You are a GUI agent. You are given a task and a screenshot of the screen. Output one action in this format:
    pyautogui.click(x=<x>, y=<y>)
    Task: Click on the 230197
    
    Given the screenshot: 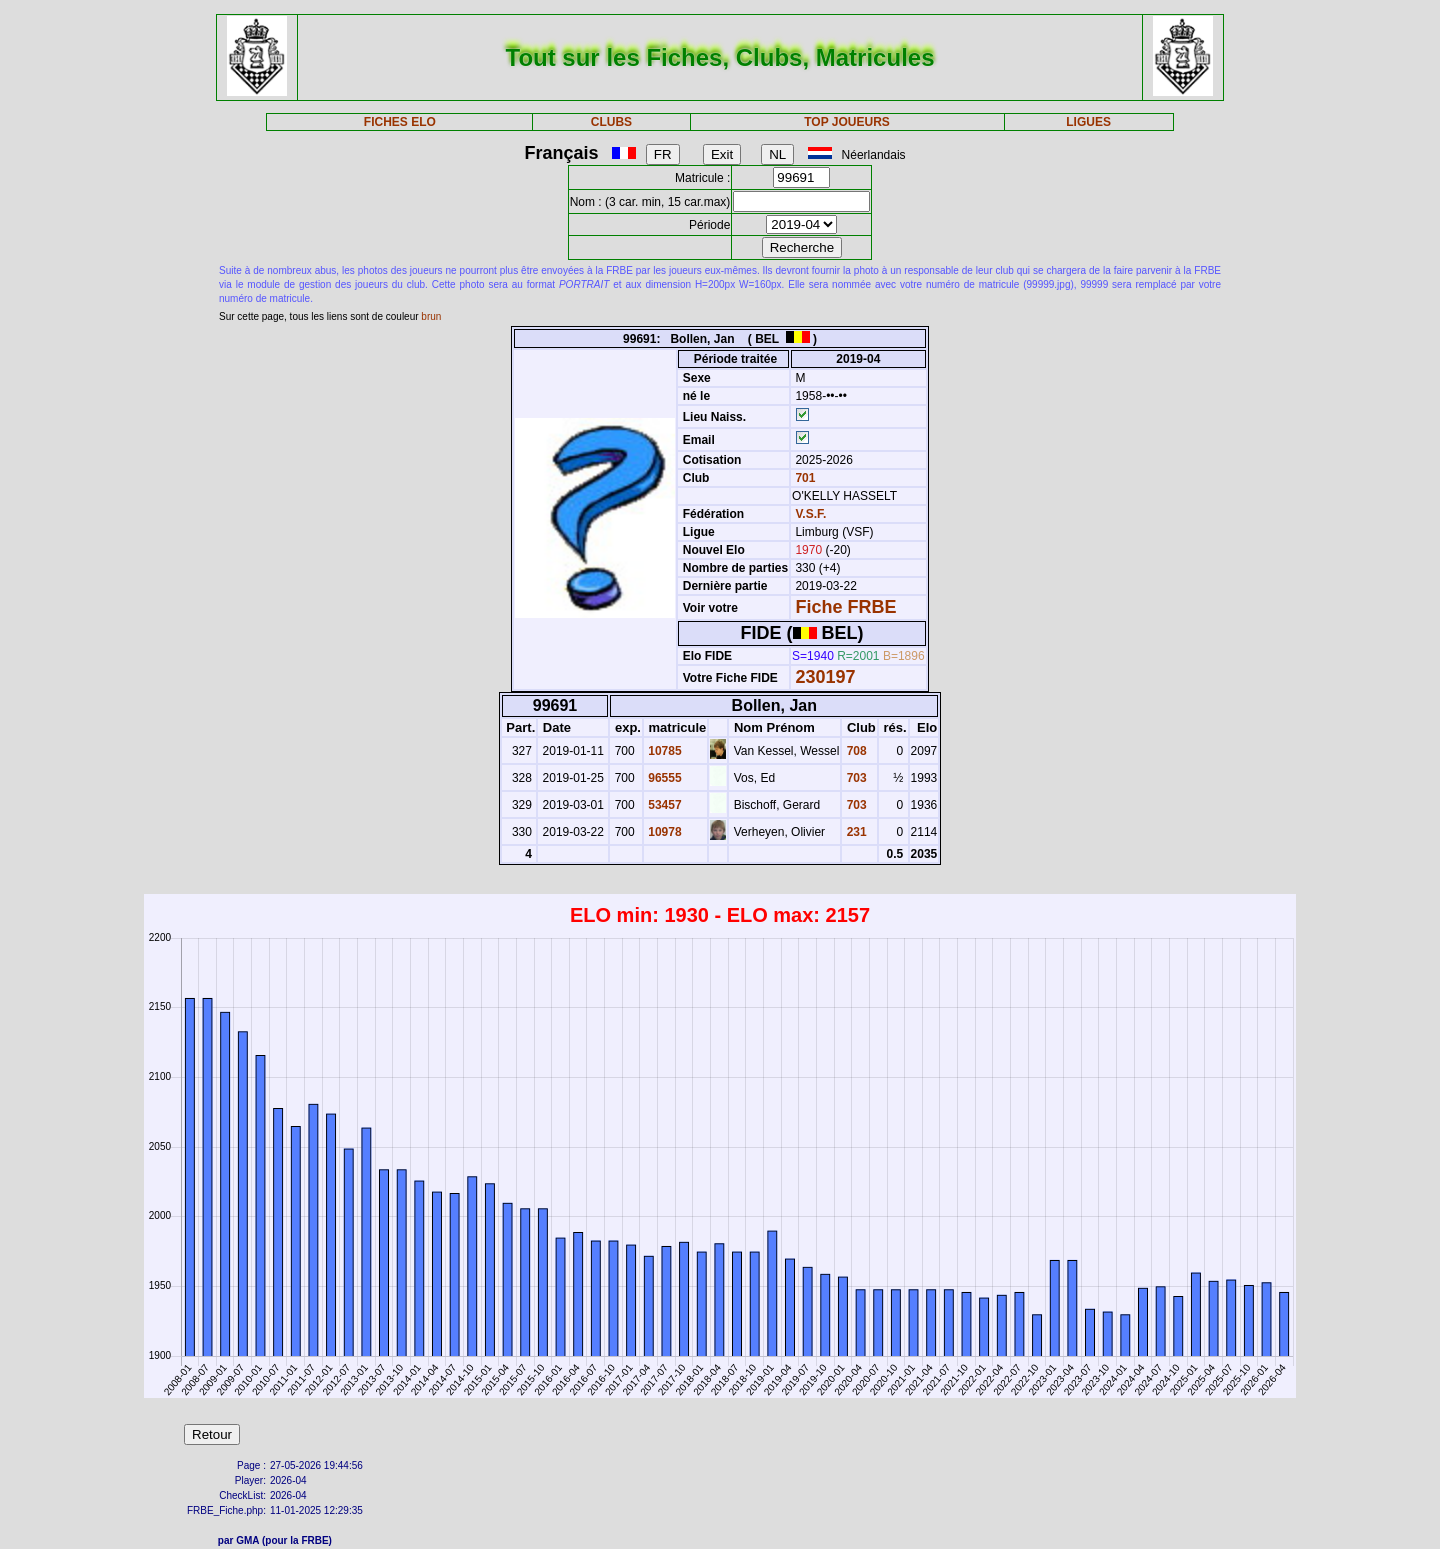 What is the action you would take?
    pyautogui.click(x=825, y=677)
    